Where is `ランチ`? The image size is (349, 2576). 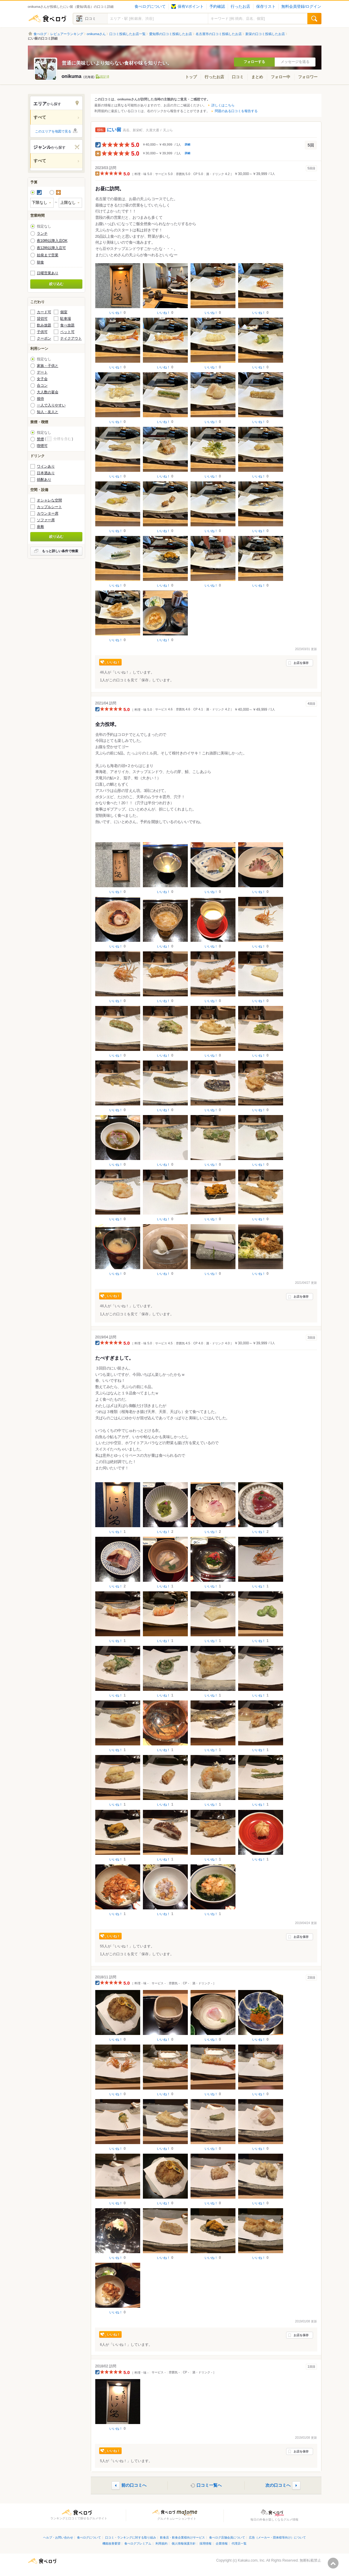 ランチ is located at coordinates (42, 233).